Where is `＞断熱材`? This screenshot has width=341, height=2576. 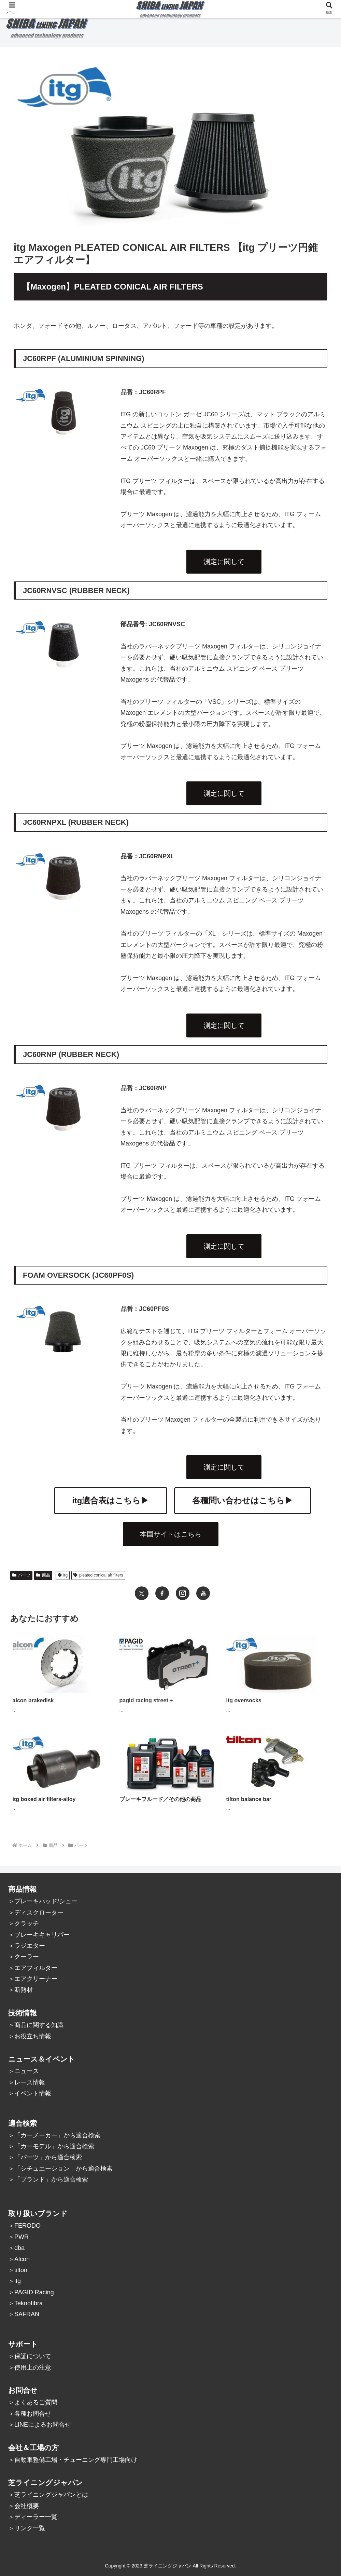
＞断熱材 is located at coordinates (20, 1989).